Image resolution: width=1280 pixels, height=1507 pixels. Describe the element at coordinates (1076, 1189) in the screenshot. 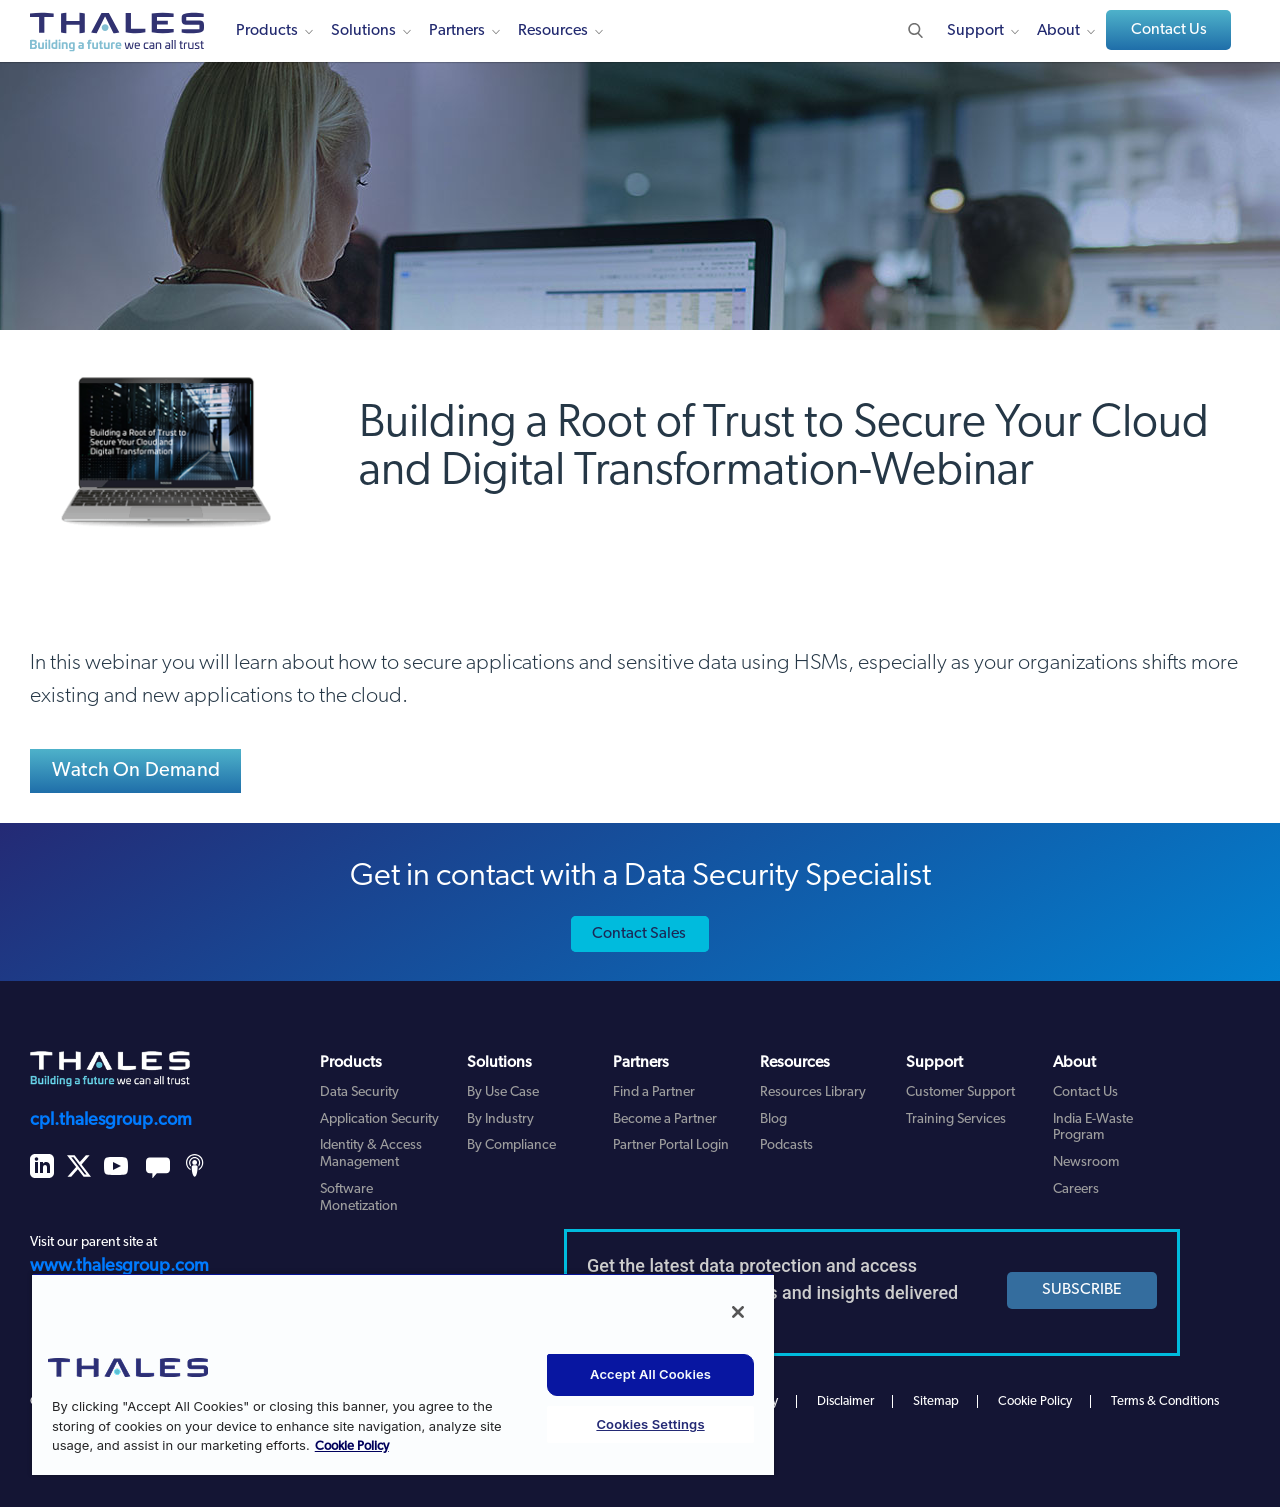

I see `Careers` at that location.